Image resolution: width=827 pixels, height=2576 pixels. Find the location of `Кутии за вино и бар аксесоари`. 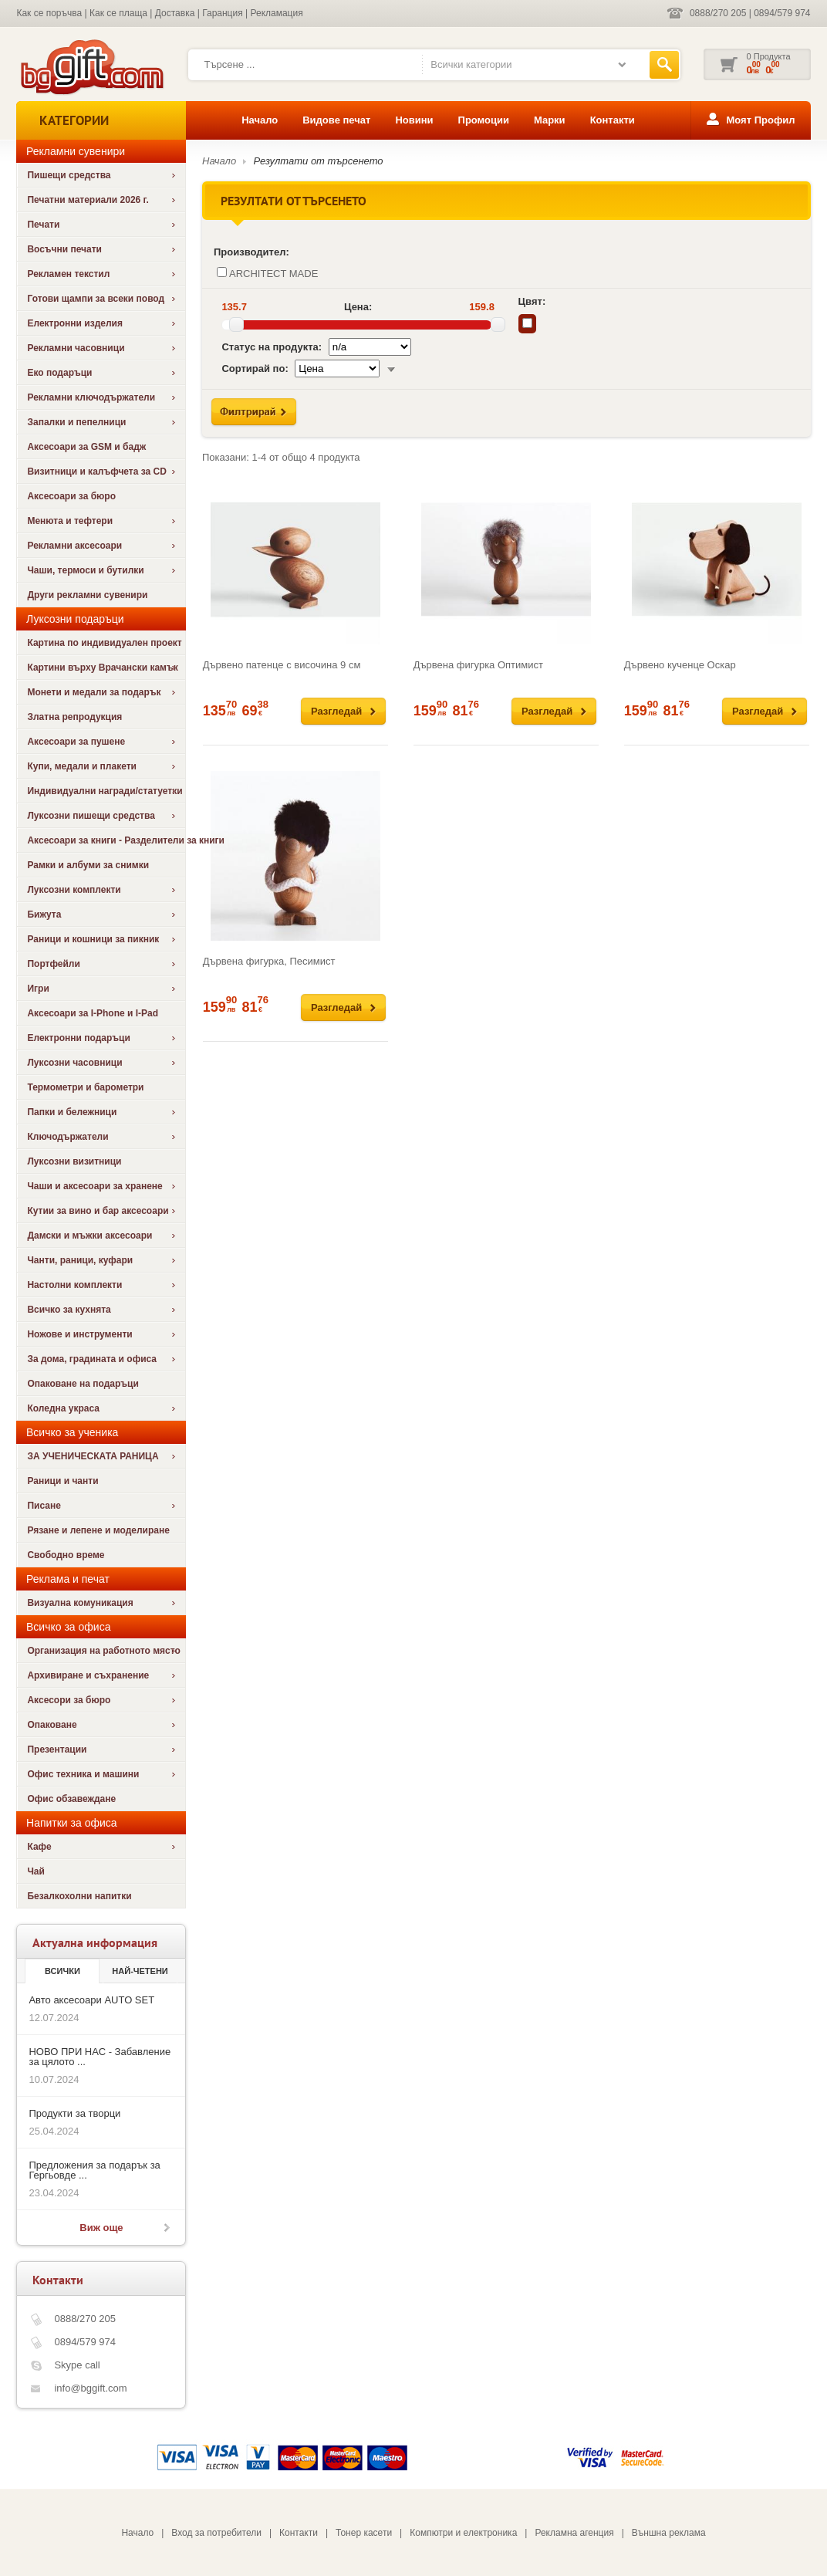

Кутии за вино и бар аксесоари is located at coordinates (97, 1210).